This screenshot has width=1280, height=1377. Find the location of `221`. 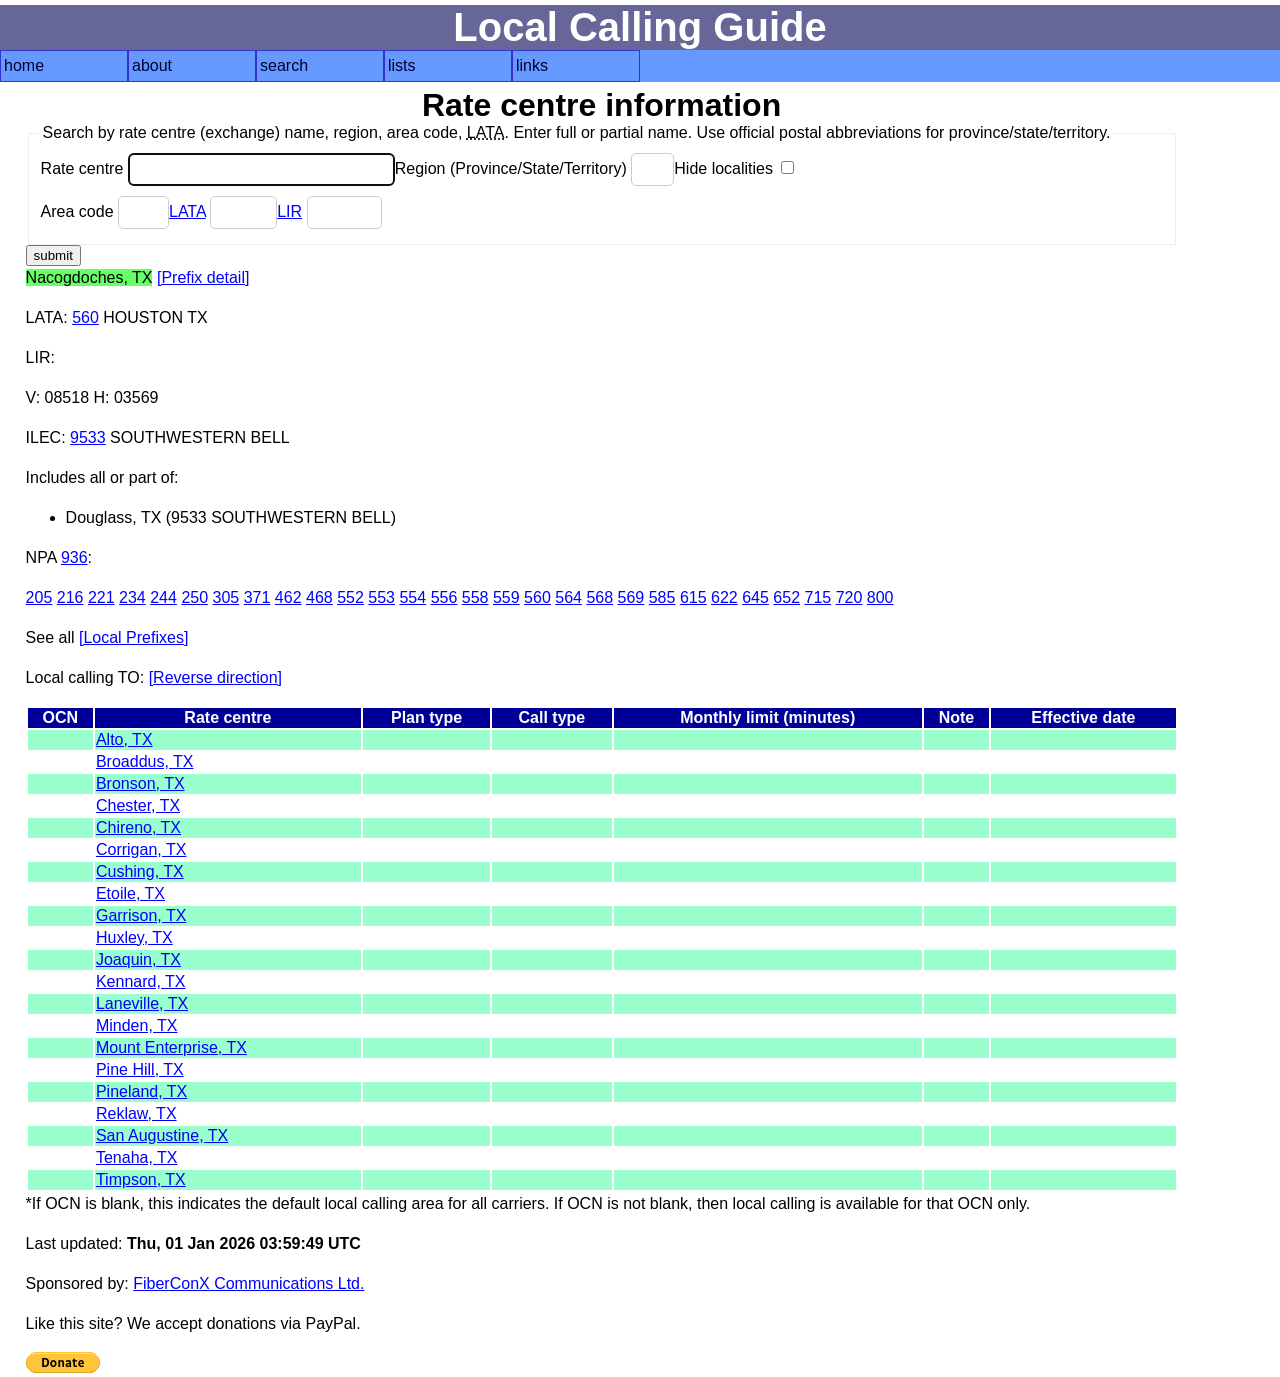

221 is located at coordinates (101, 597).